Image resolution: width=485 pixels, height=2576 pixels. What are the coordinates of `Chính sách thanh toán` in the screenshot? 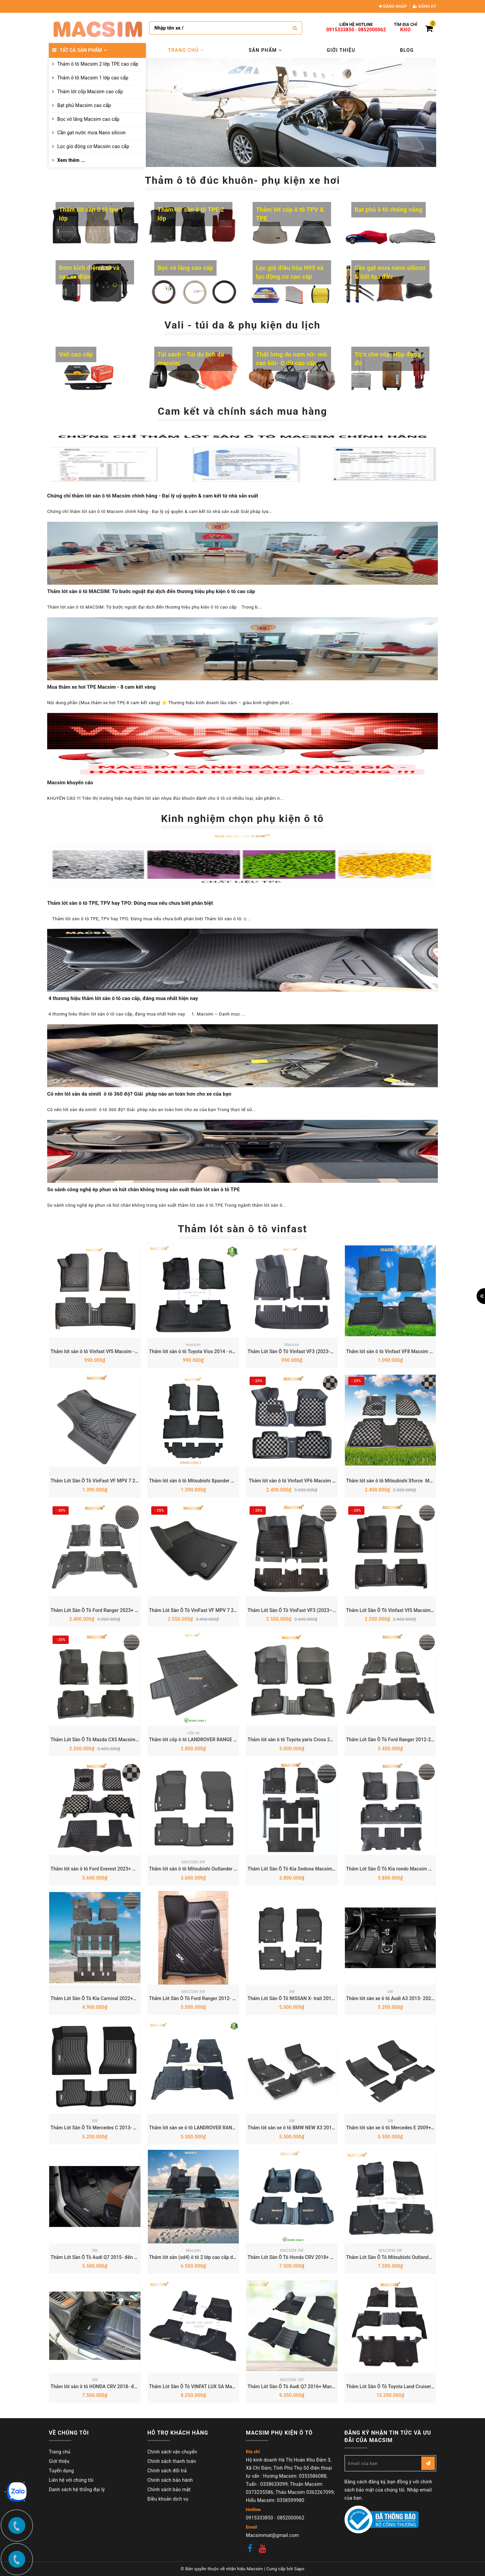 It's located at (172, 2461).